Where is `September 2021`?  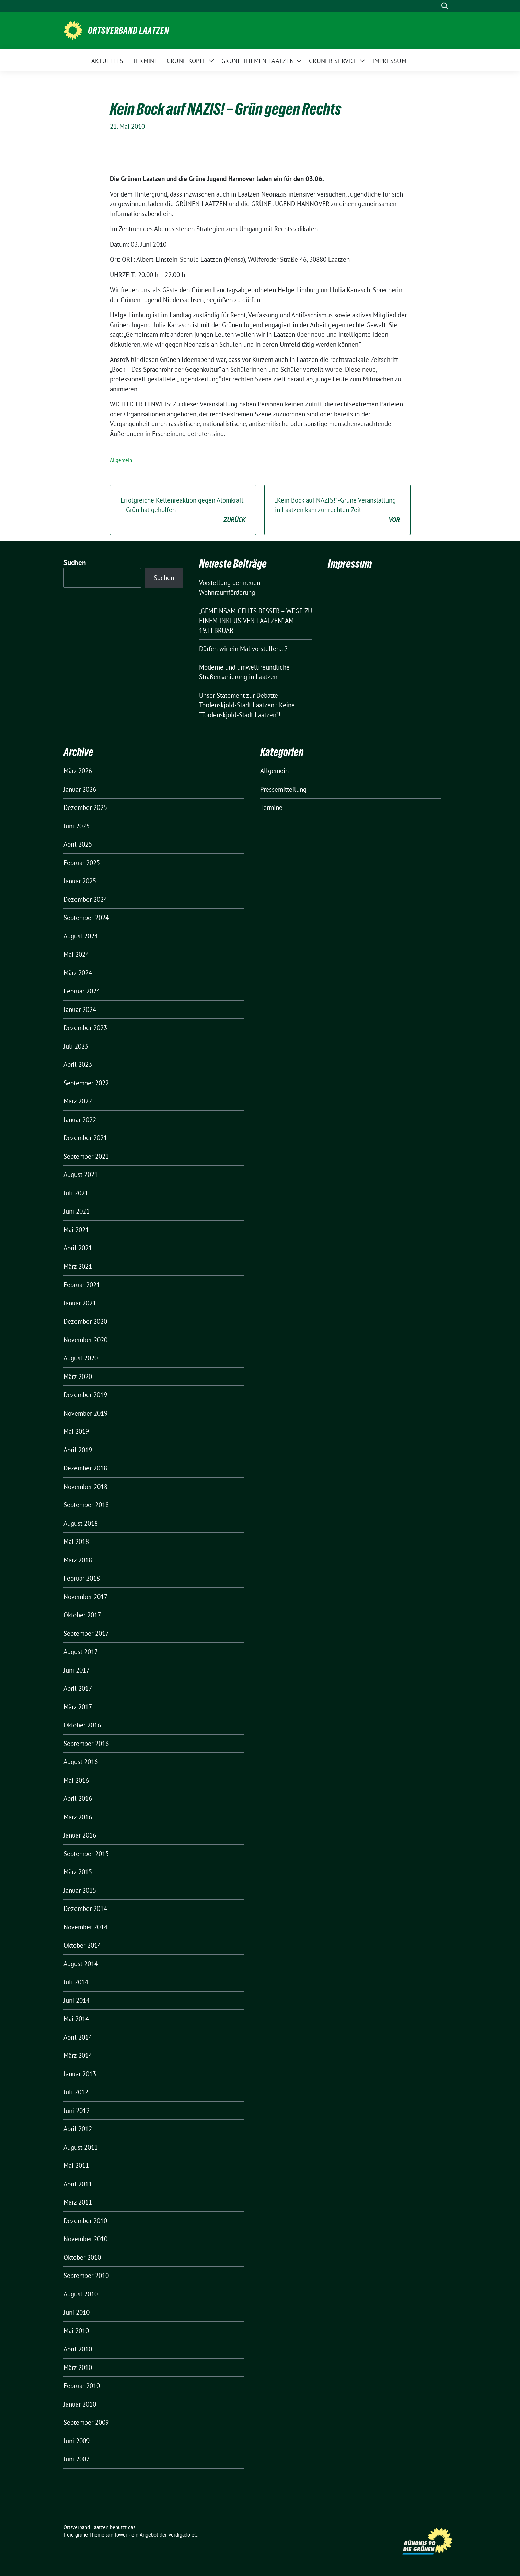 September 2021 is located at coordinates (86, 1156).